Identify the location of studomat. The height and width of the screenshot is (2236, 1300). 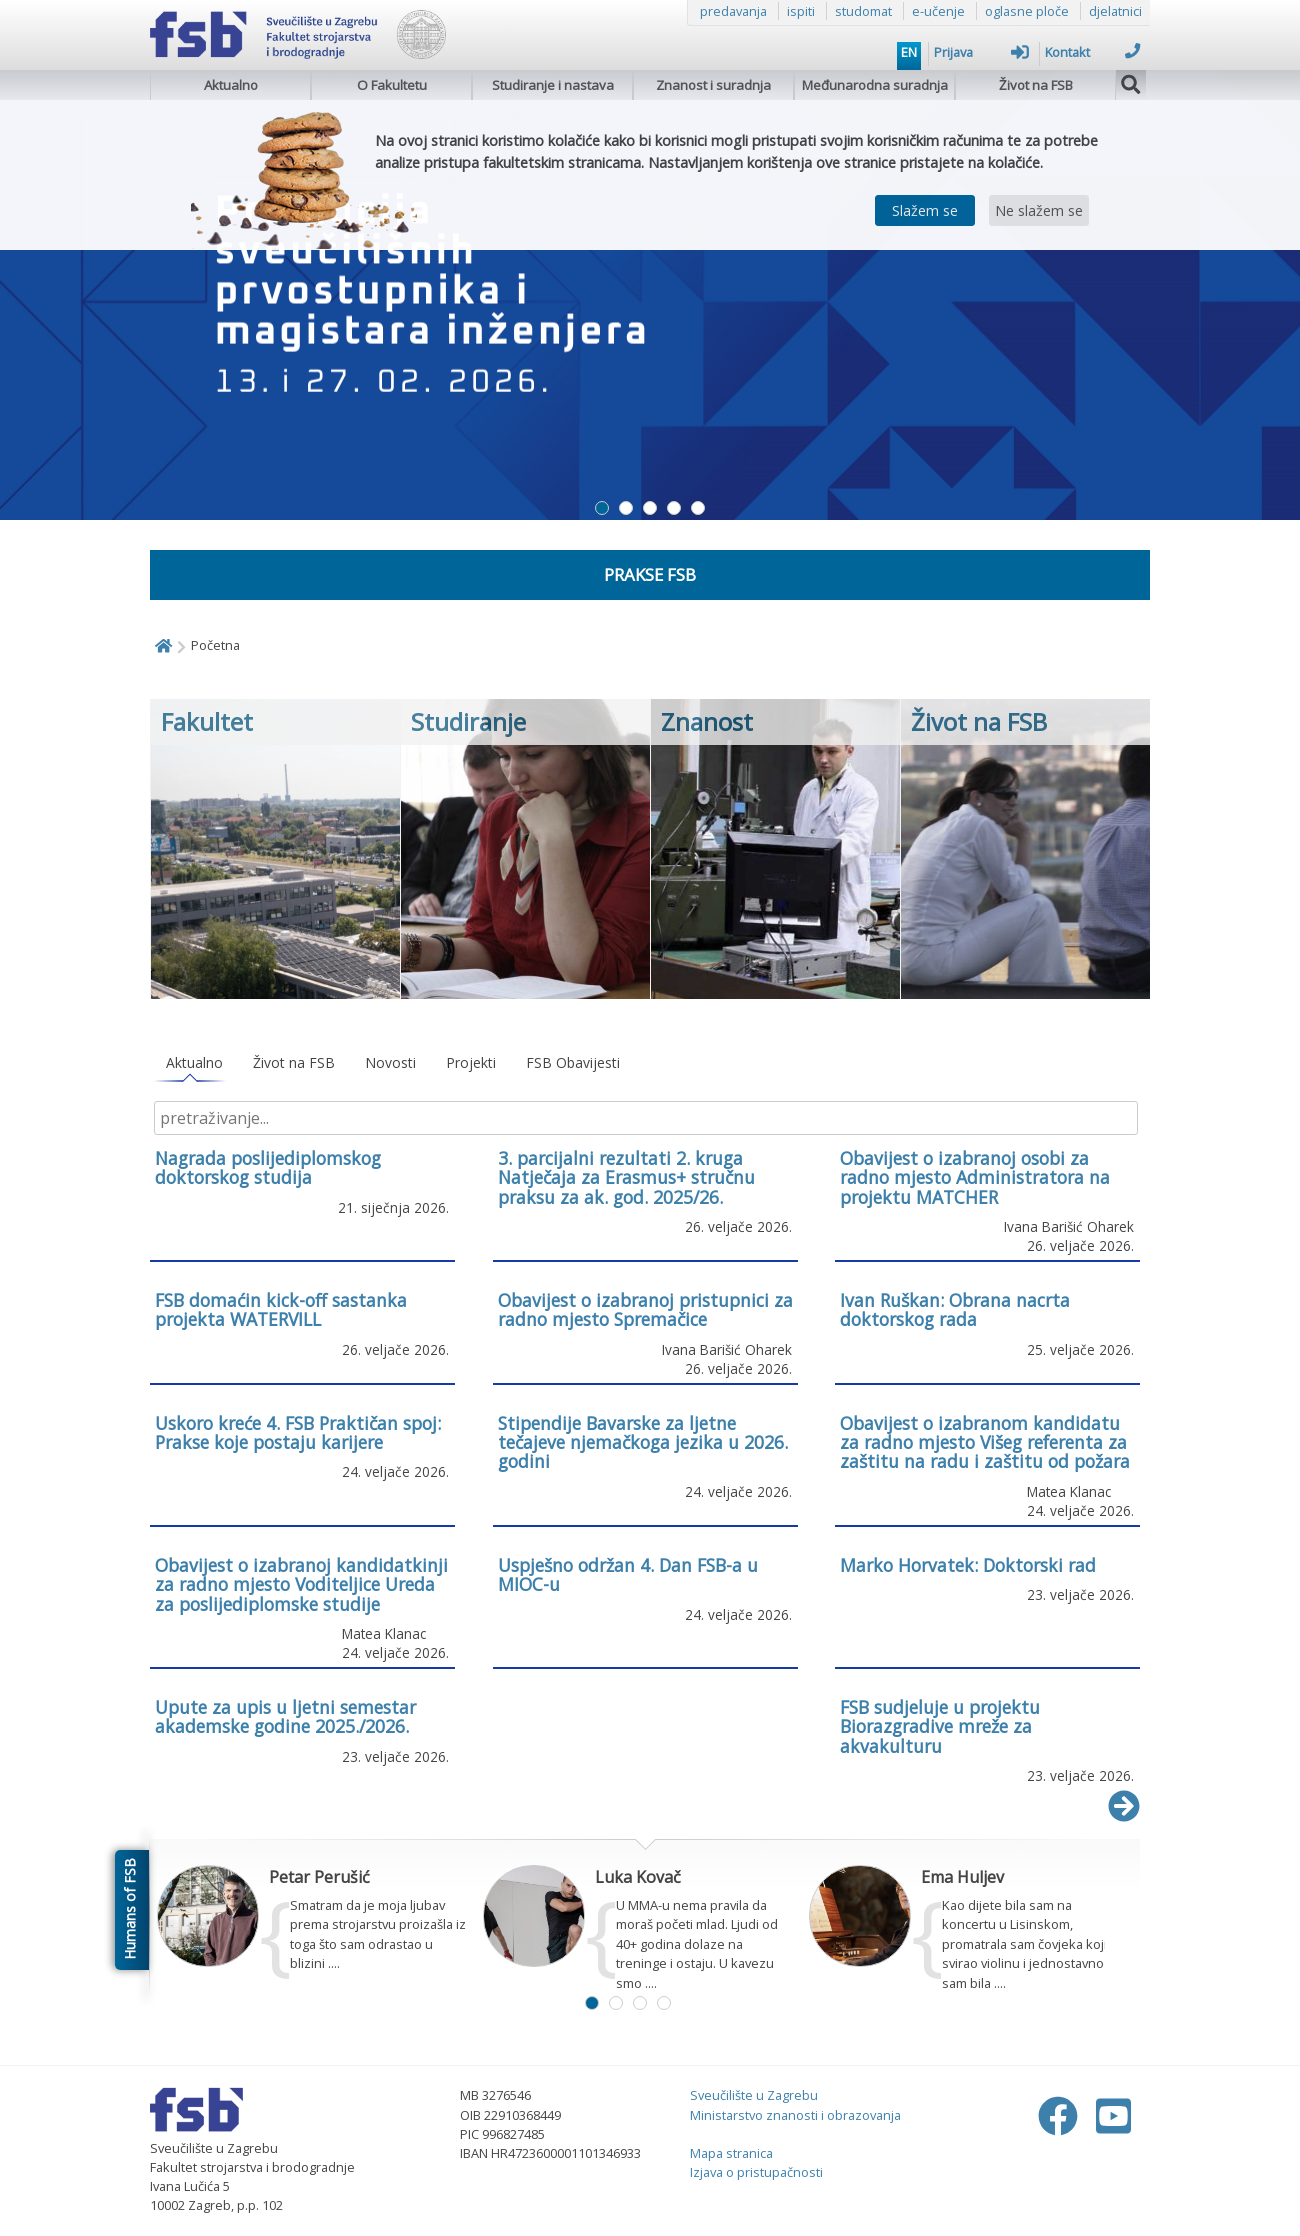
(863, 11).